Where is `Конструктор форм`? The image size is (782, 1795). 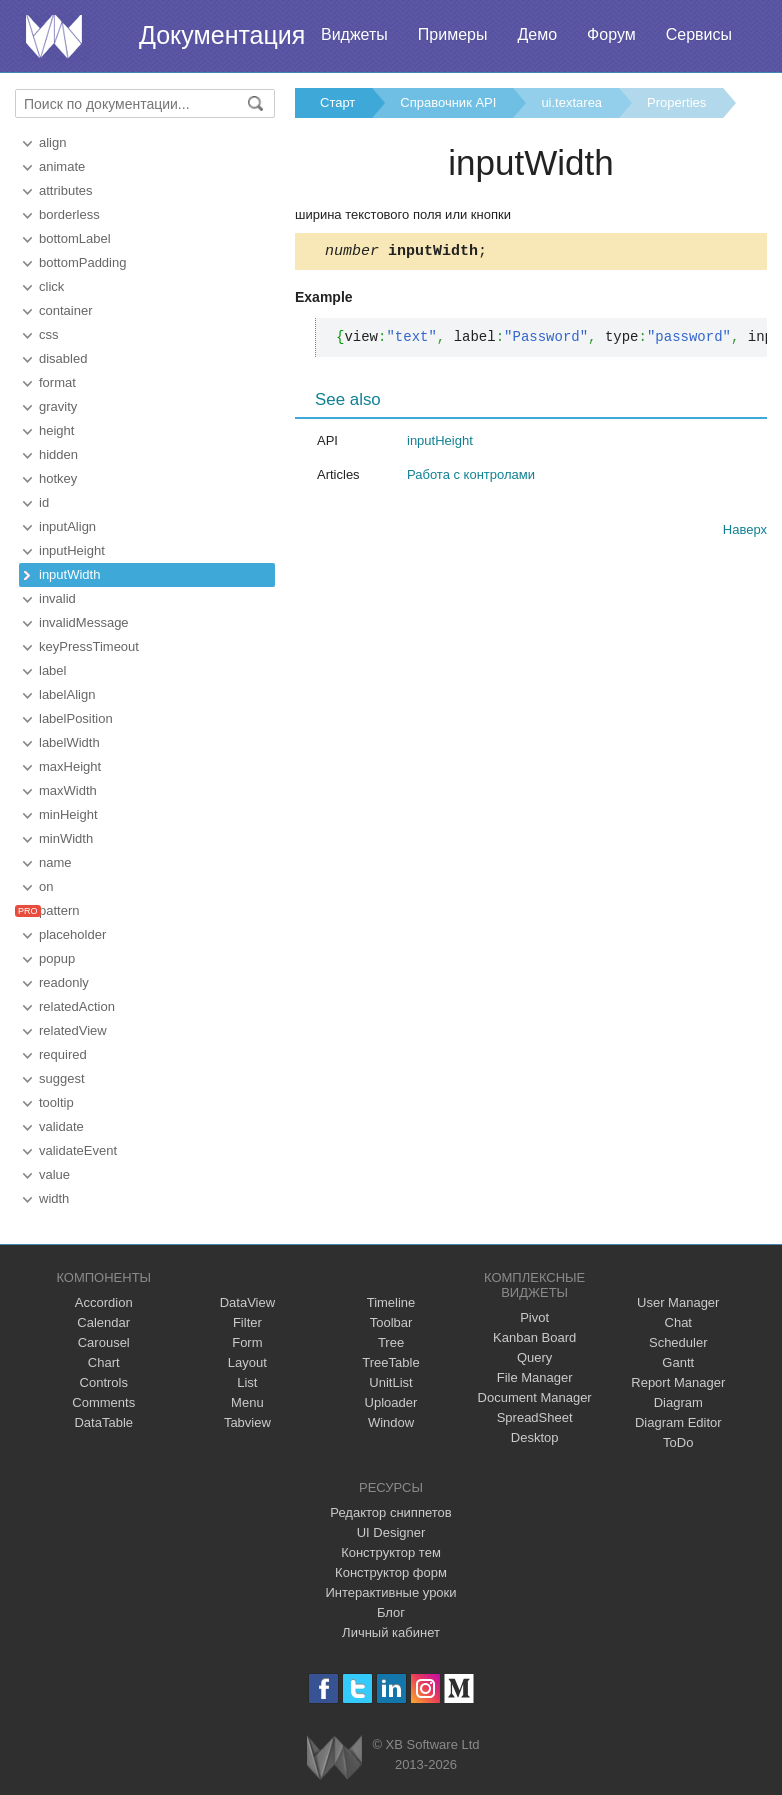 Конструктор форм is located at coordinates (391, 1572).